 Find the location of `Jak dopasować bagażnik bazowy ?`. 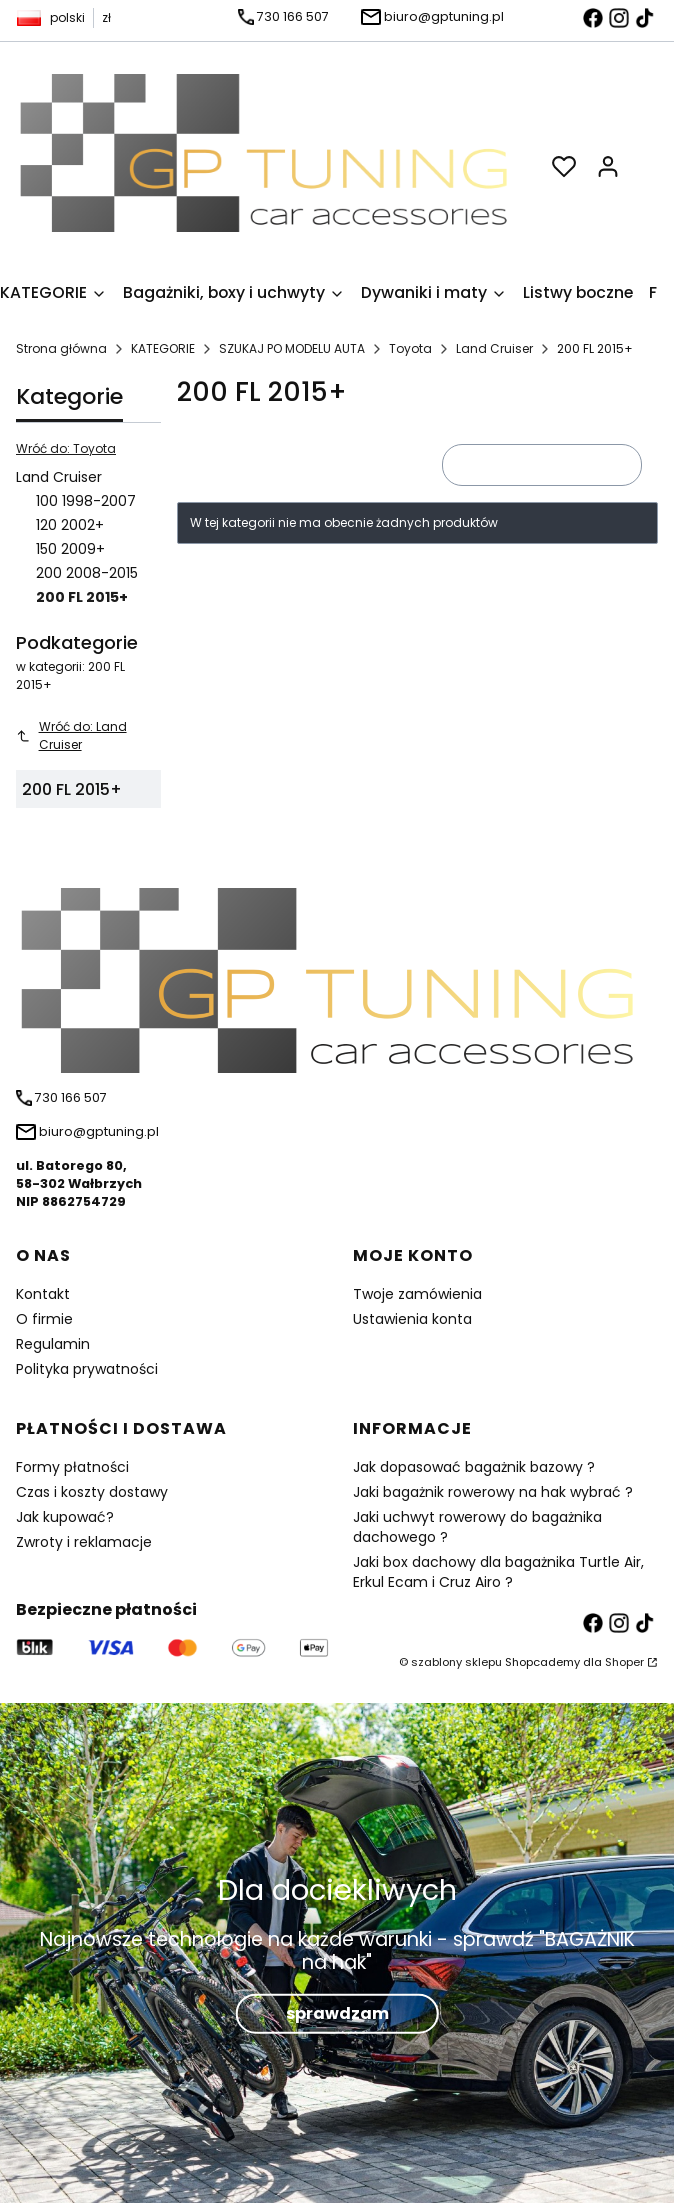

Jak dopasować bagażnik bazowy ? is located at coordinates (474, 1467).